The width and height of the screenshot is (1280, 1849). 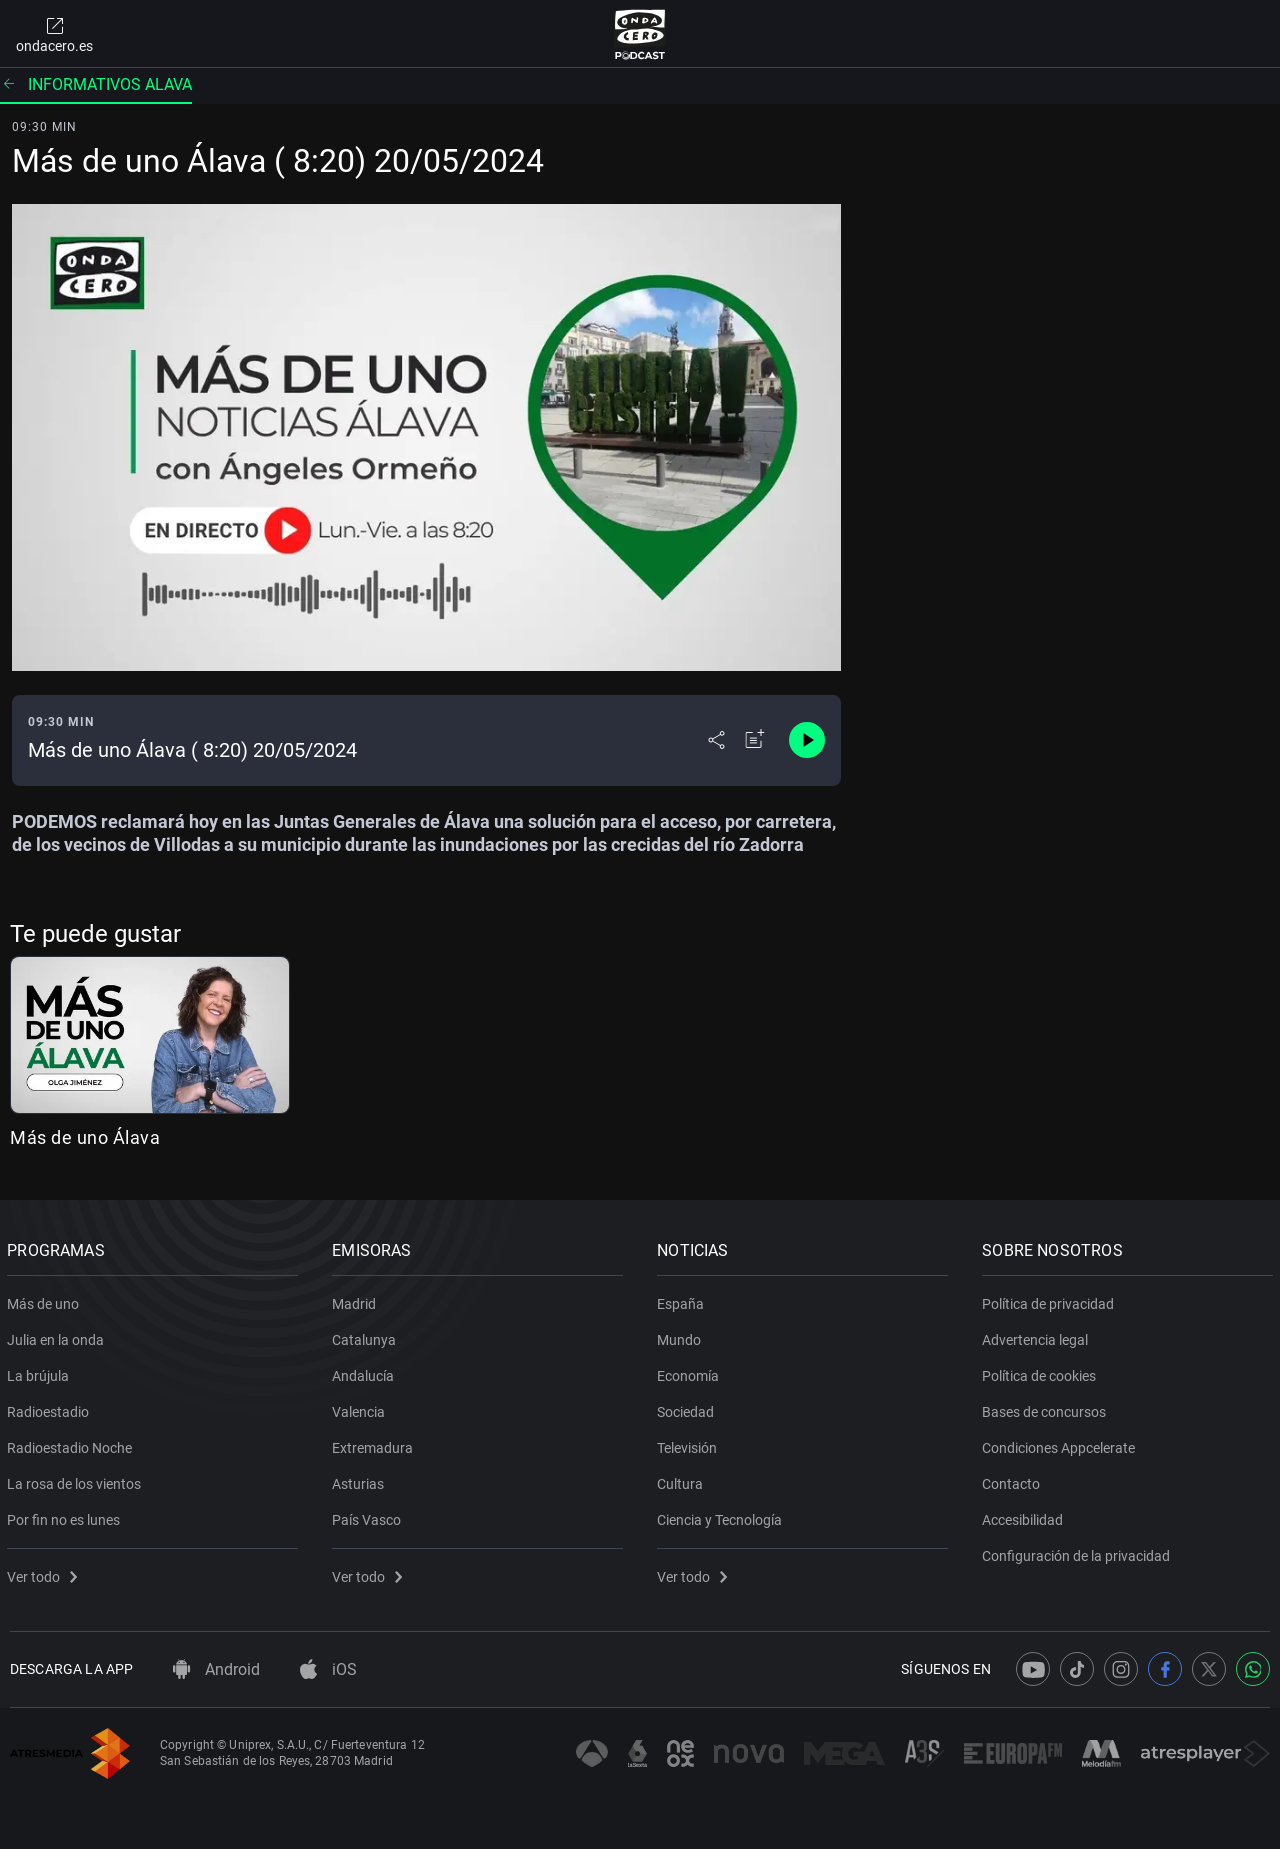 I want to click on ondacero.es, so click(x=54, y=34).